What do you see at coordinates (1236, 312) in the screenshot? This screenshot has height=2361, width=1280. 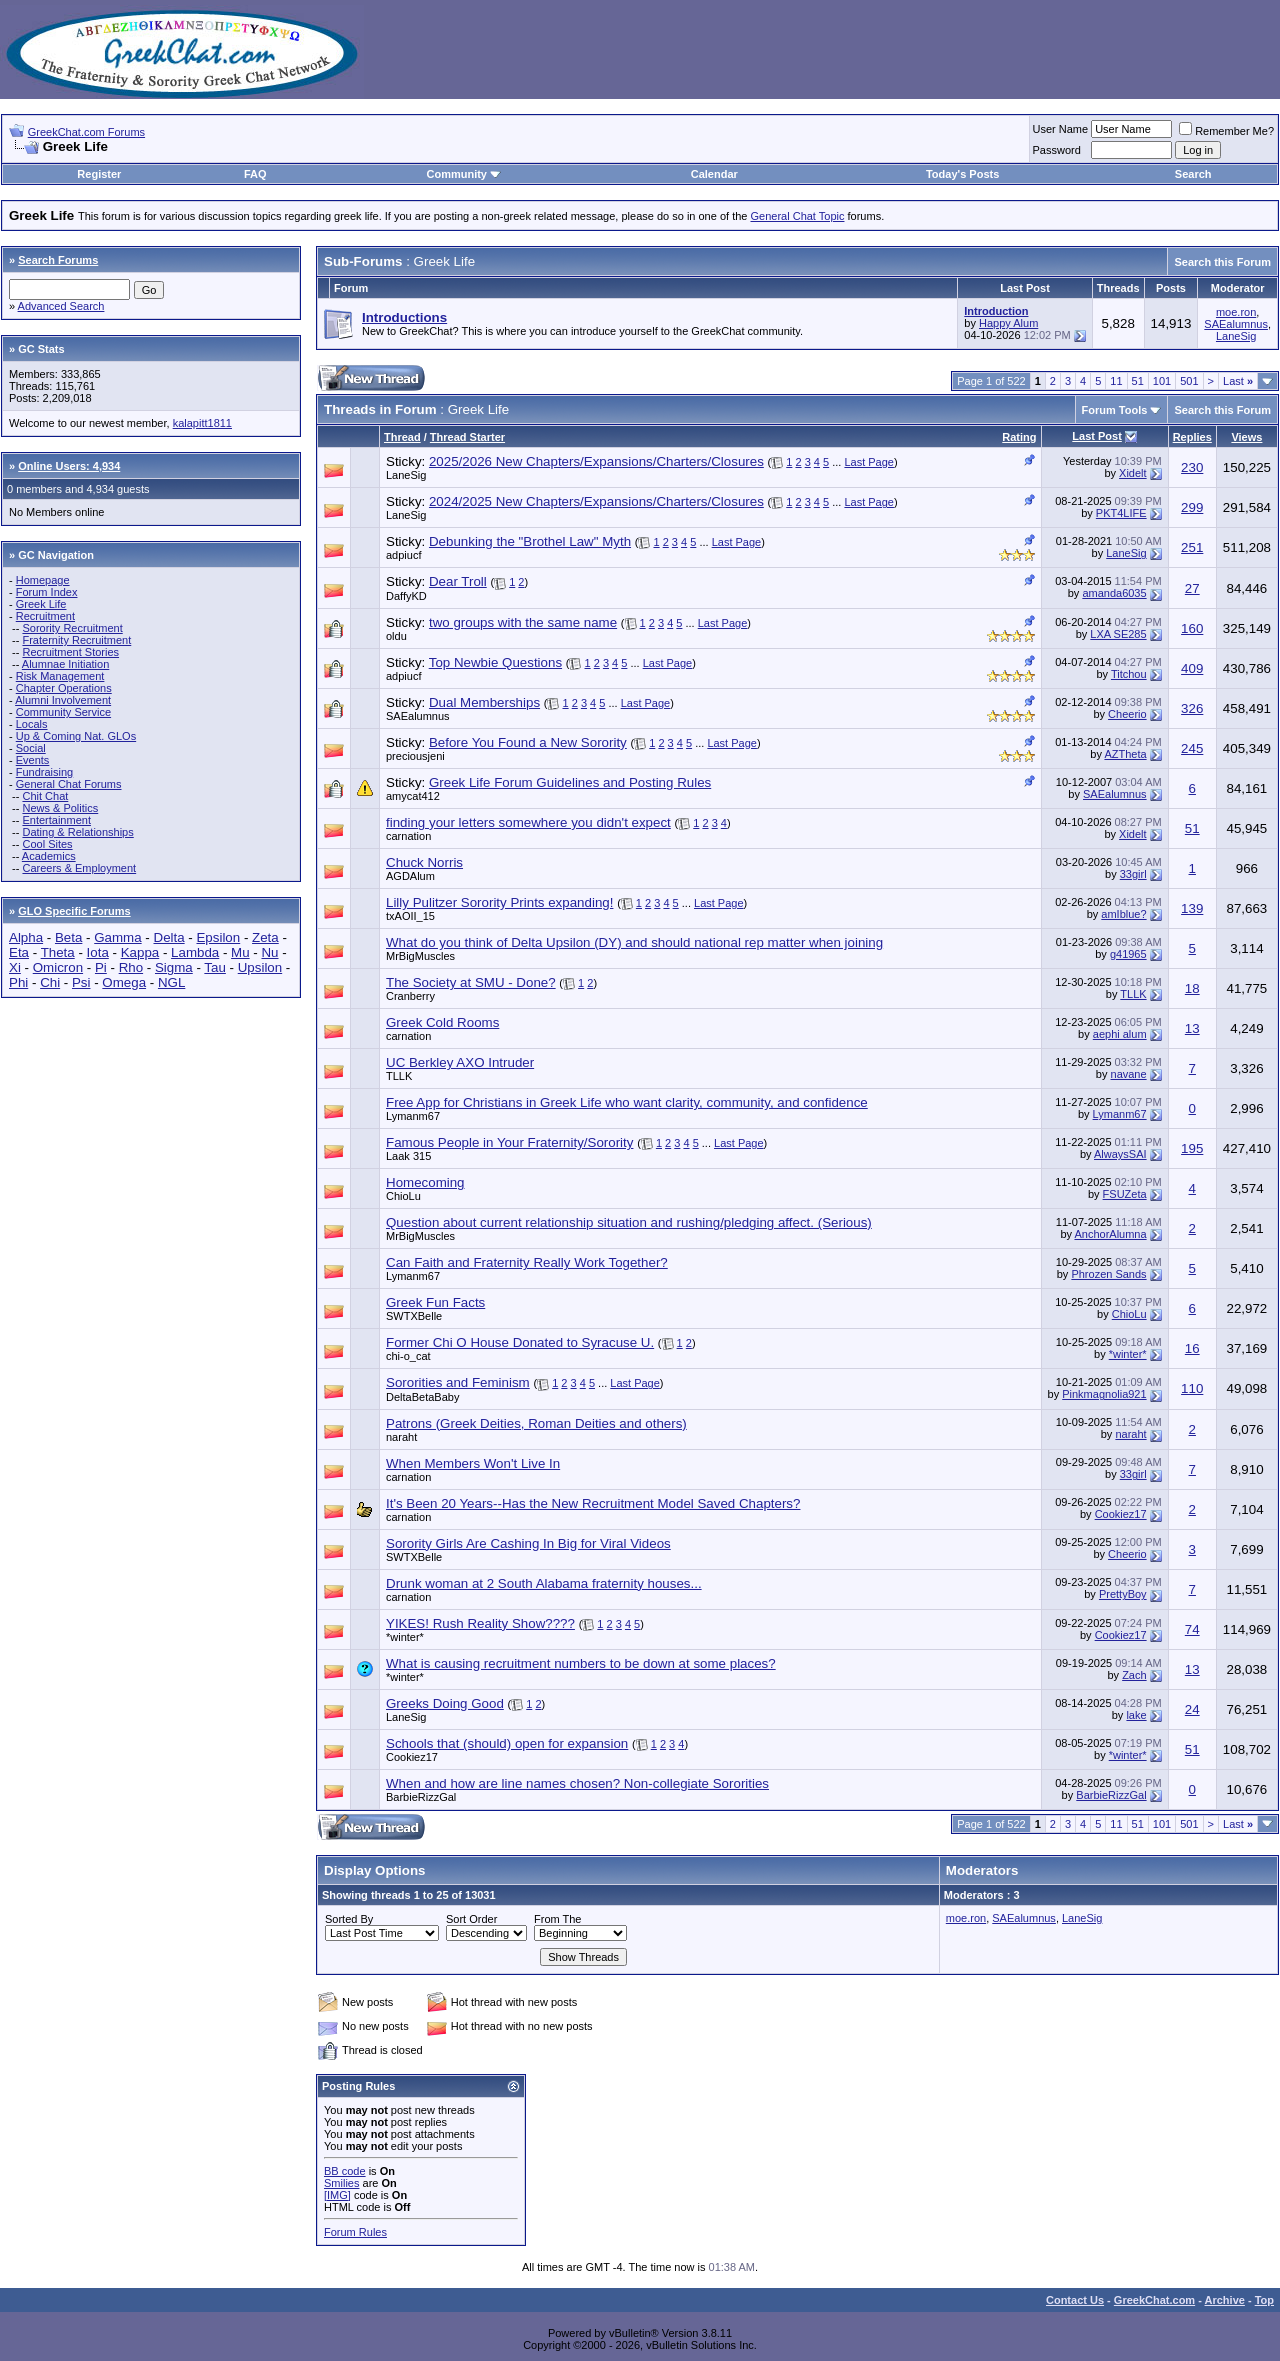 I see `moe.ron` at bounding box center [1236, 312].